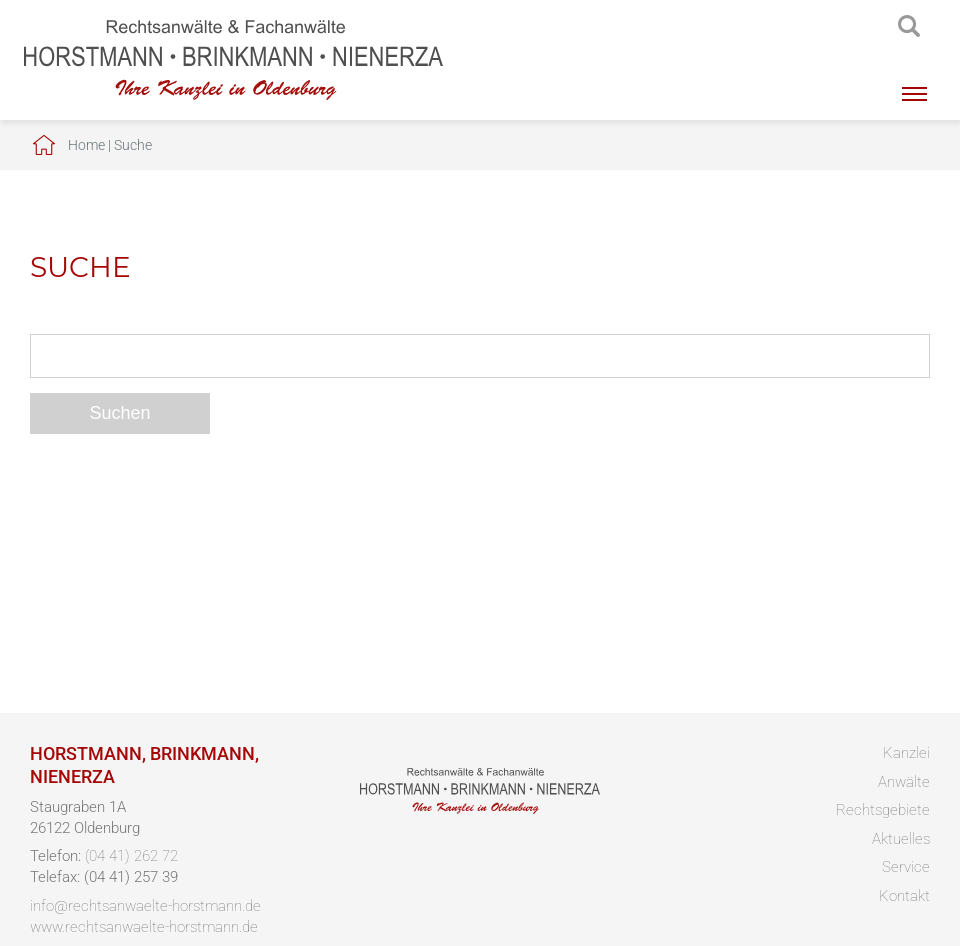 This screenshot has height=946, width=960. I want to click on info@rechtsanwaelte-horstmann.de, so click(145, 906).